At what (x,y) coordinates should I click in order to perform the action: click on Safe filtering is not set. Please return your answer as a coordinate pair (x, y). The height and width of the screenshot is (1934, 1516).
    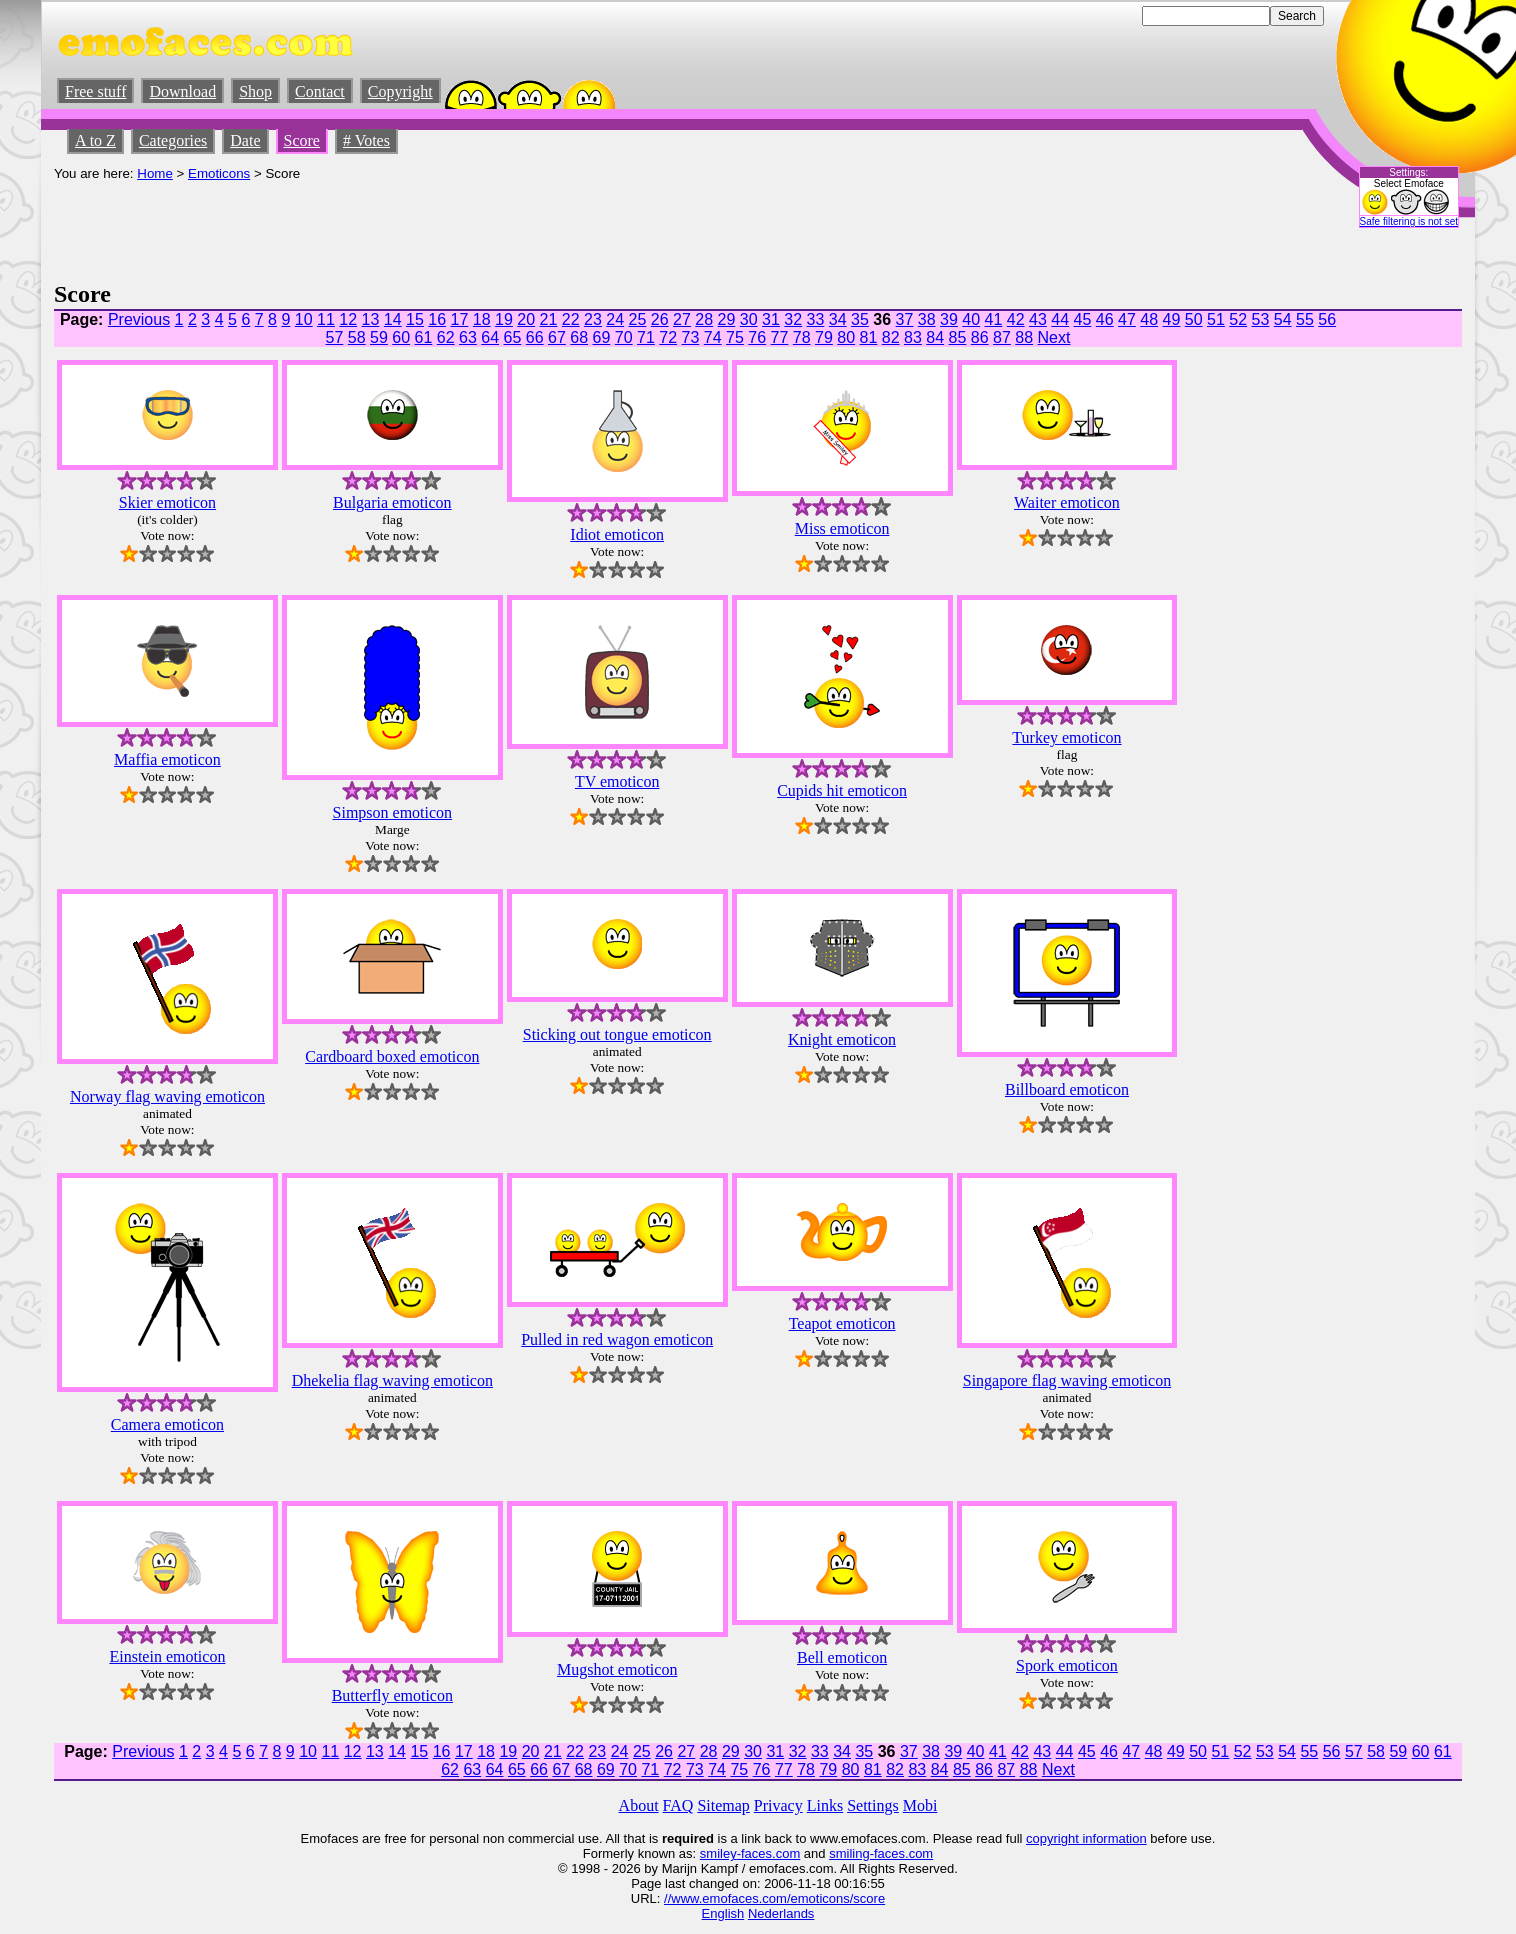
    Looking at the image, I should click on (1409, 221).